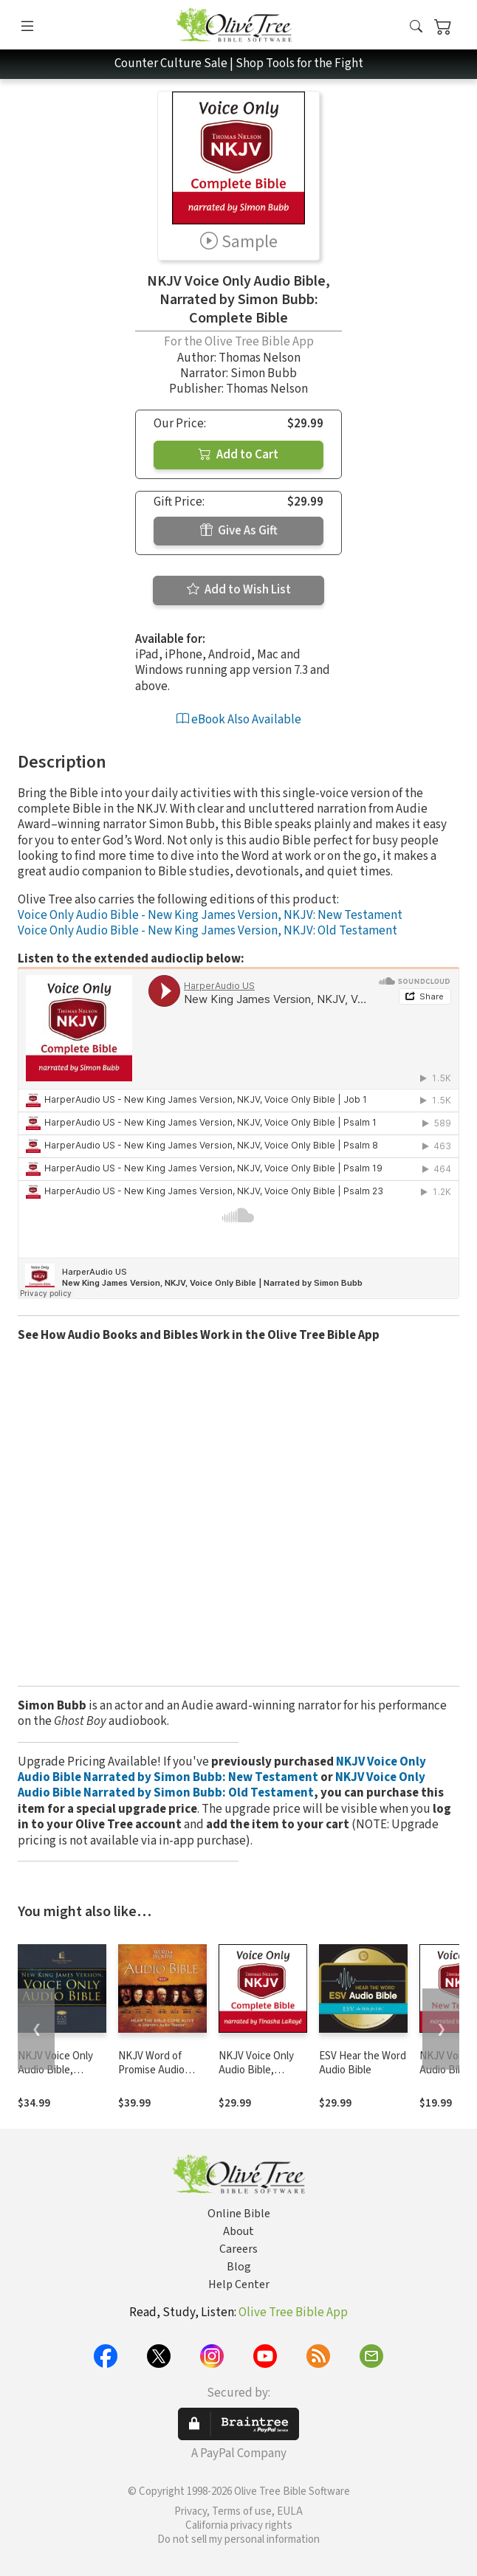 The width and height of the screenshot is (477, 2576). I want to click on ESV Hear the Word Audio Bible, so click(362, 2063).